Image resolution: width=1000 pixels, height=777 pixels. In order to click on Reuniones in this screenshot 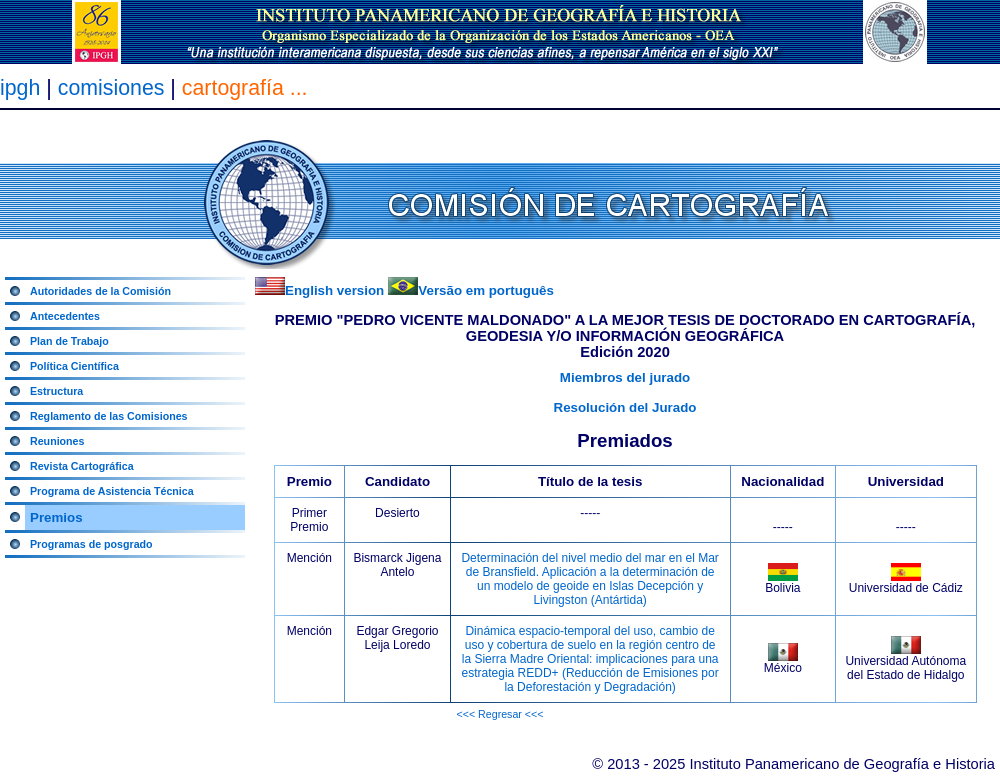, I will do `click(57, 441)`.